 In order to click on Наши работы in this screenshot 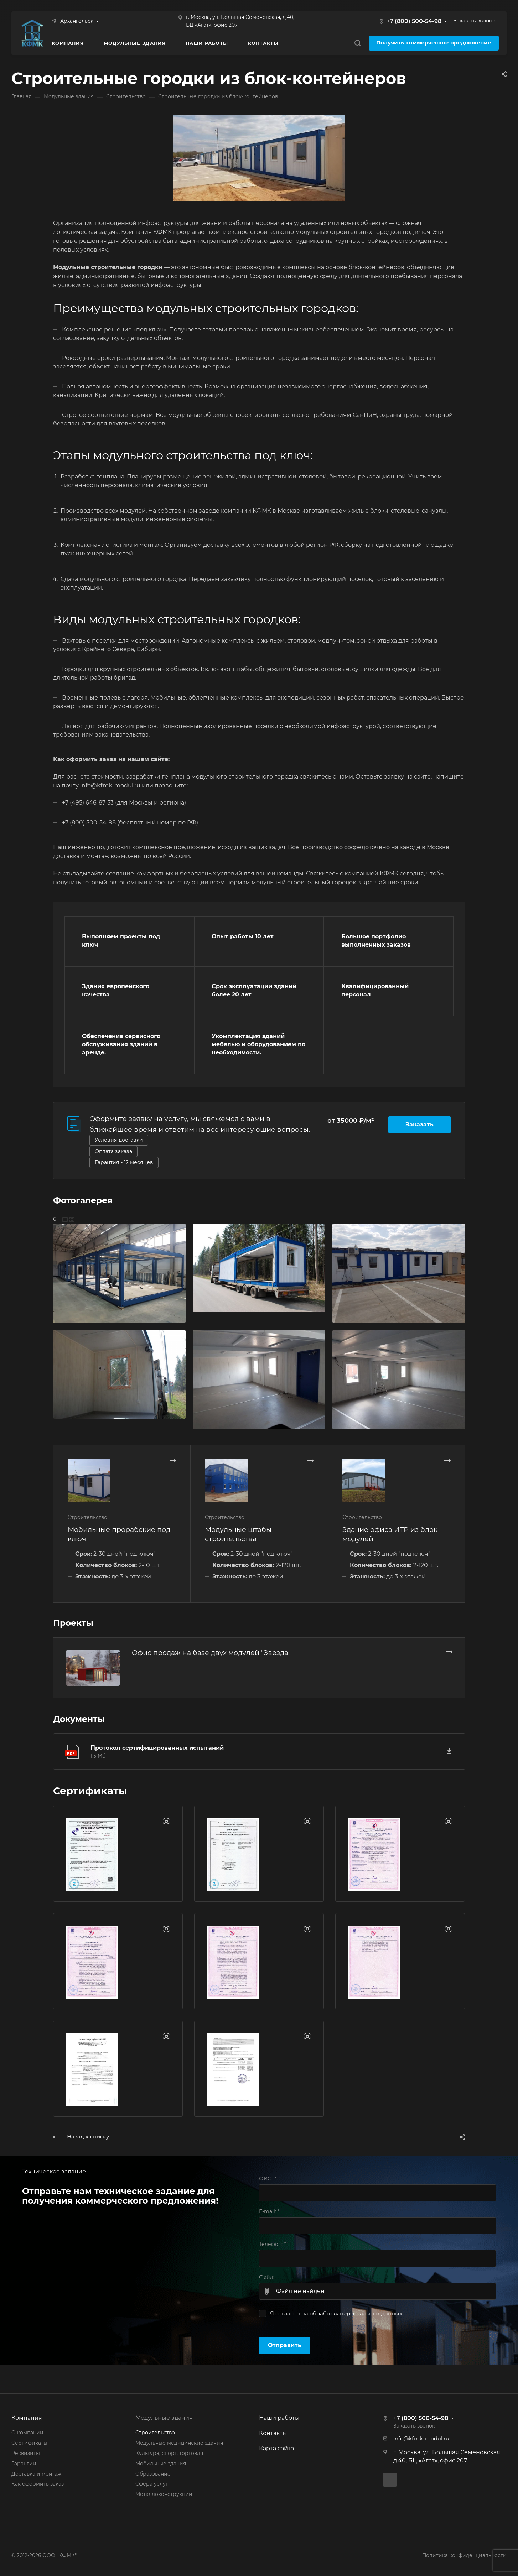, I will do `click(279, 2417)`.